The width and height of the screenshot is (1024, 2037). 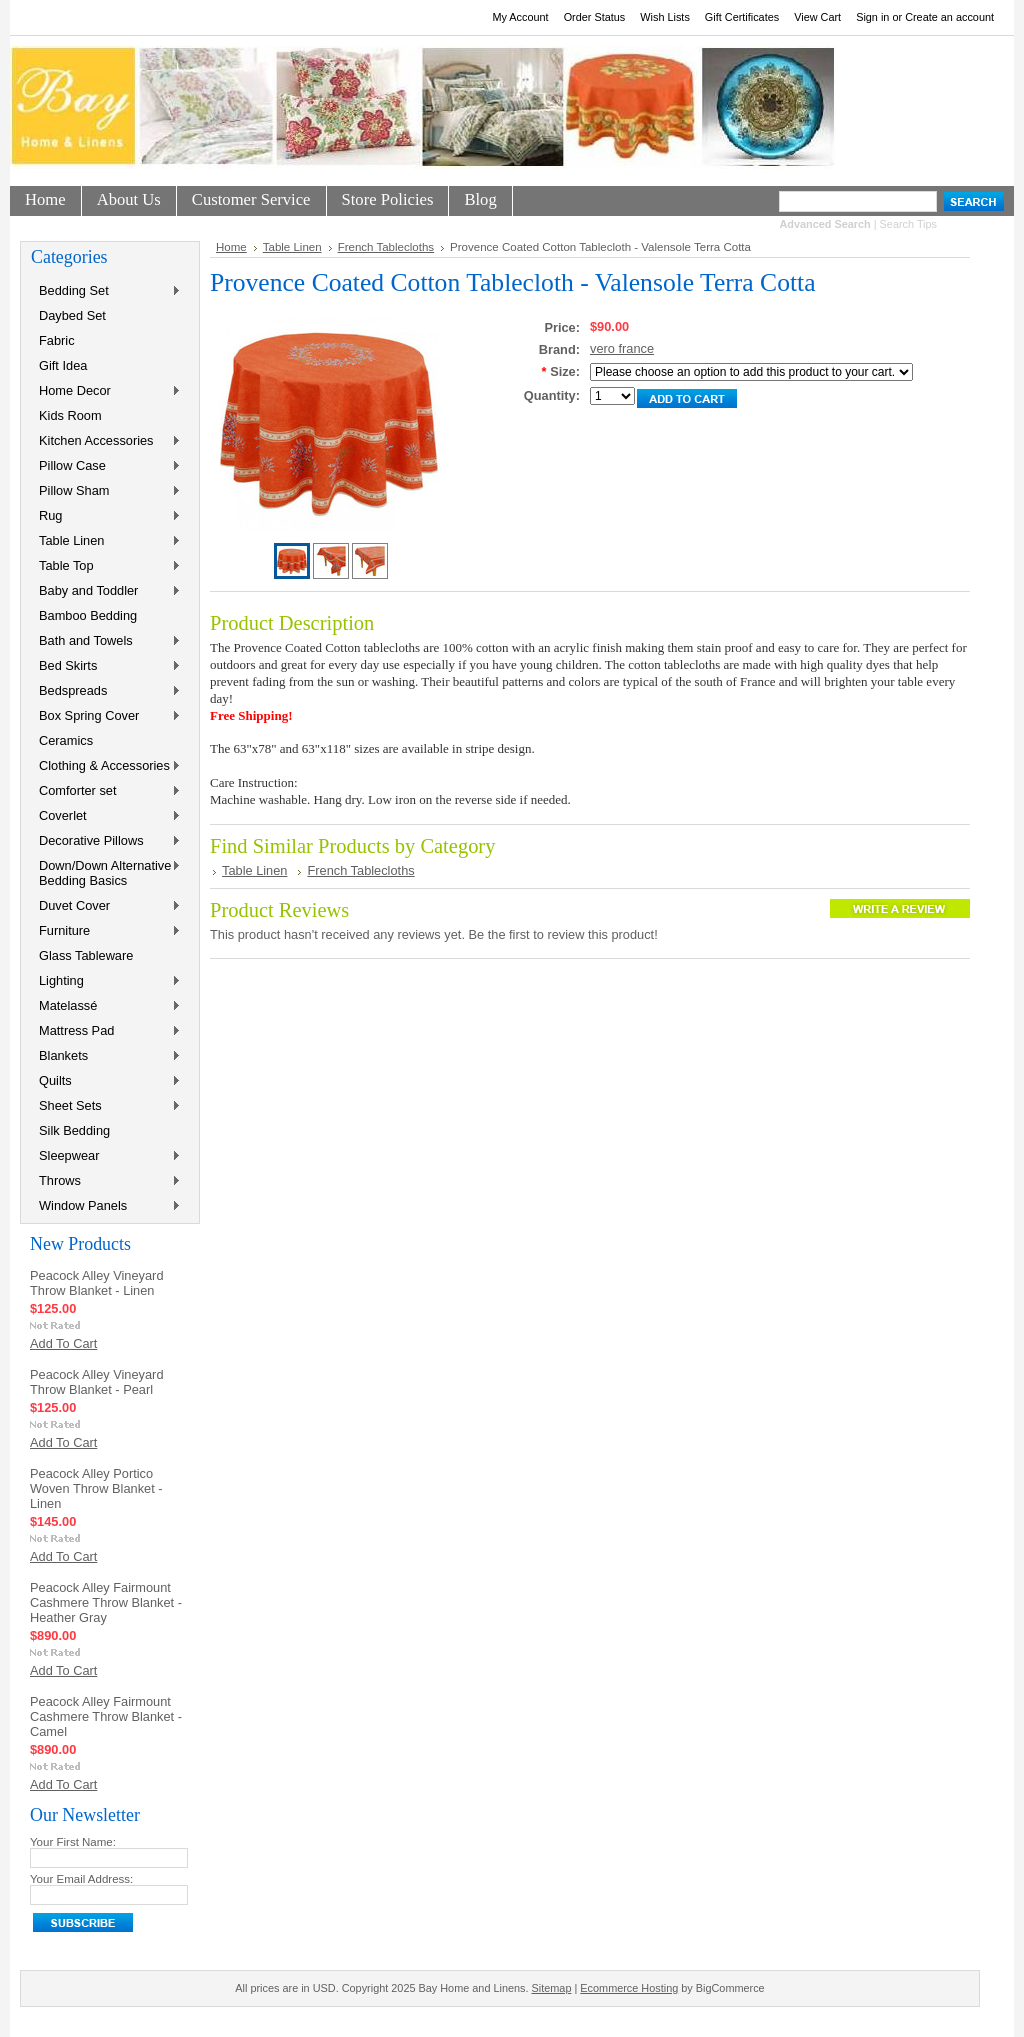 I want to click on Sheet Sets, so click(x=106, y=1106).